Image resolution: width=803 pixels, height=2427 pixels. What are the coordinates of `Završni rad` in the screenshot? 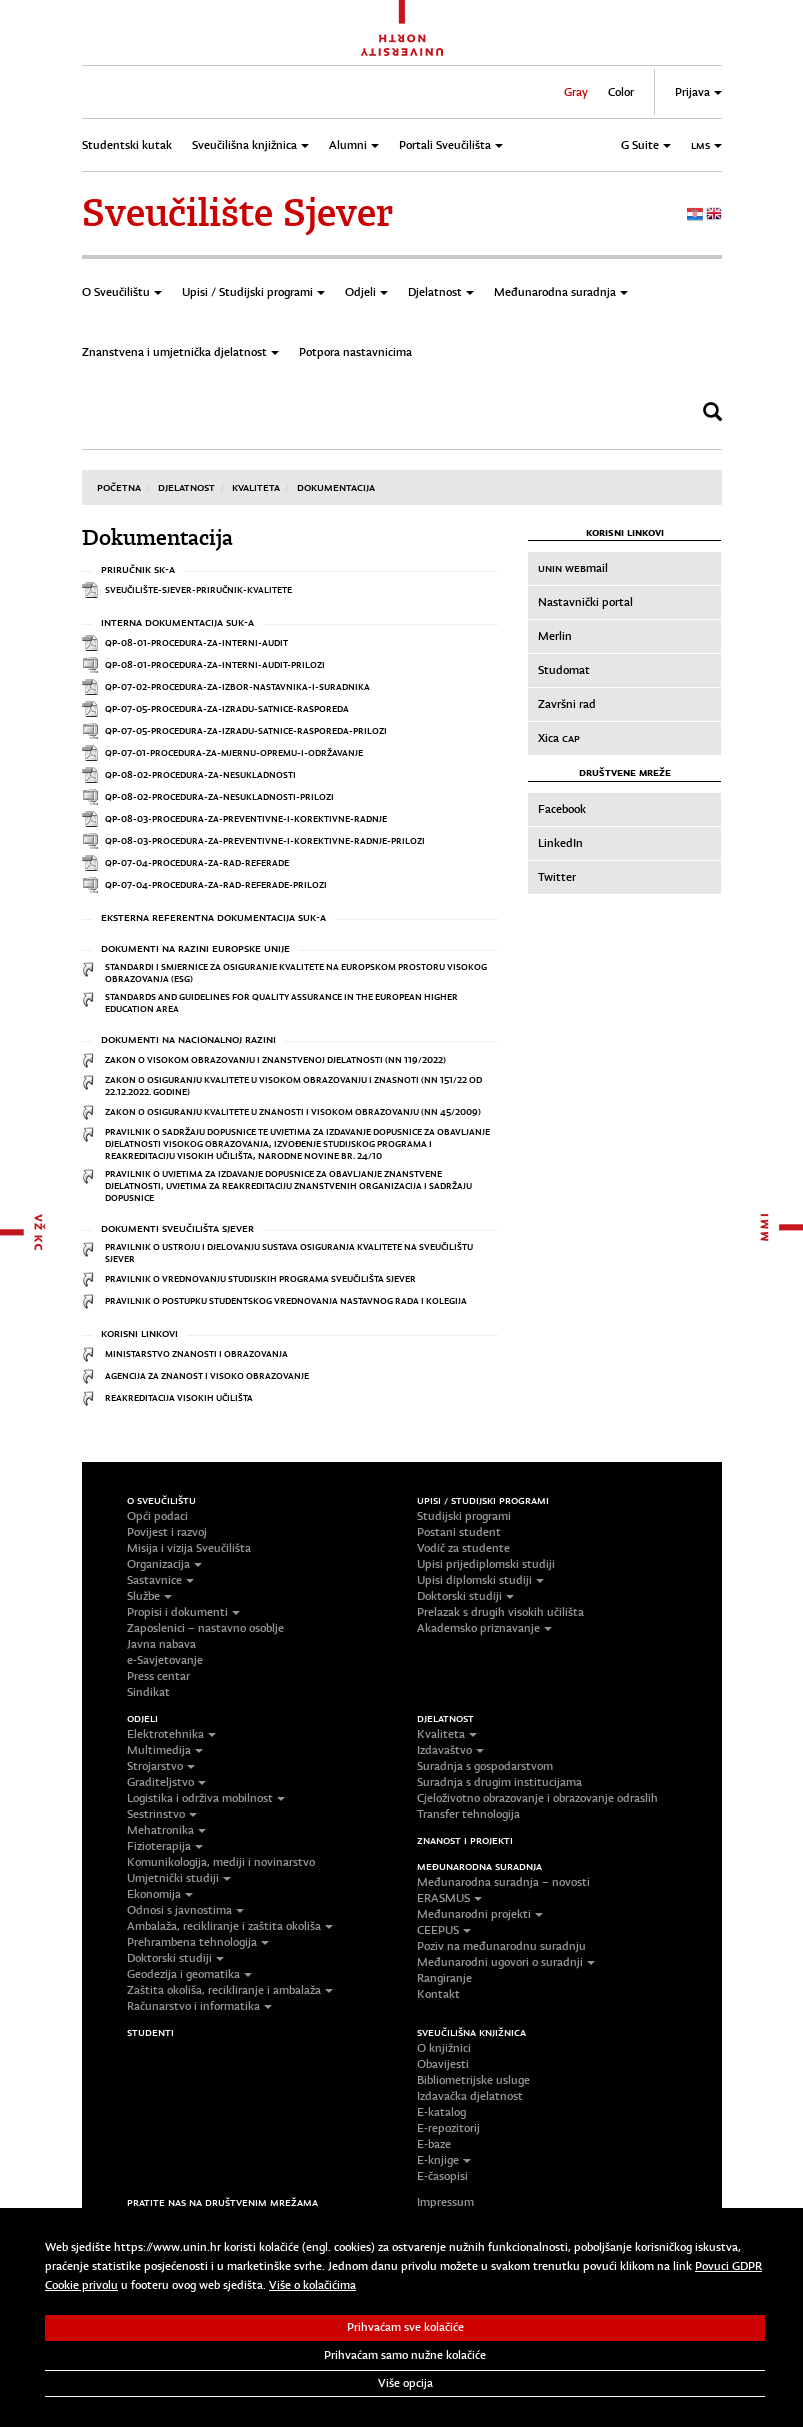 It's located at (567, 704).